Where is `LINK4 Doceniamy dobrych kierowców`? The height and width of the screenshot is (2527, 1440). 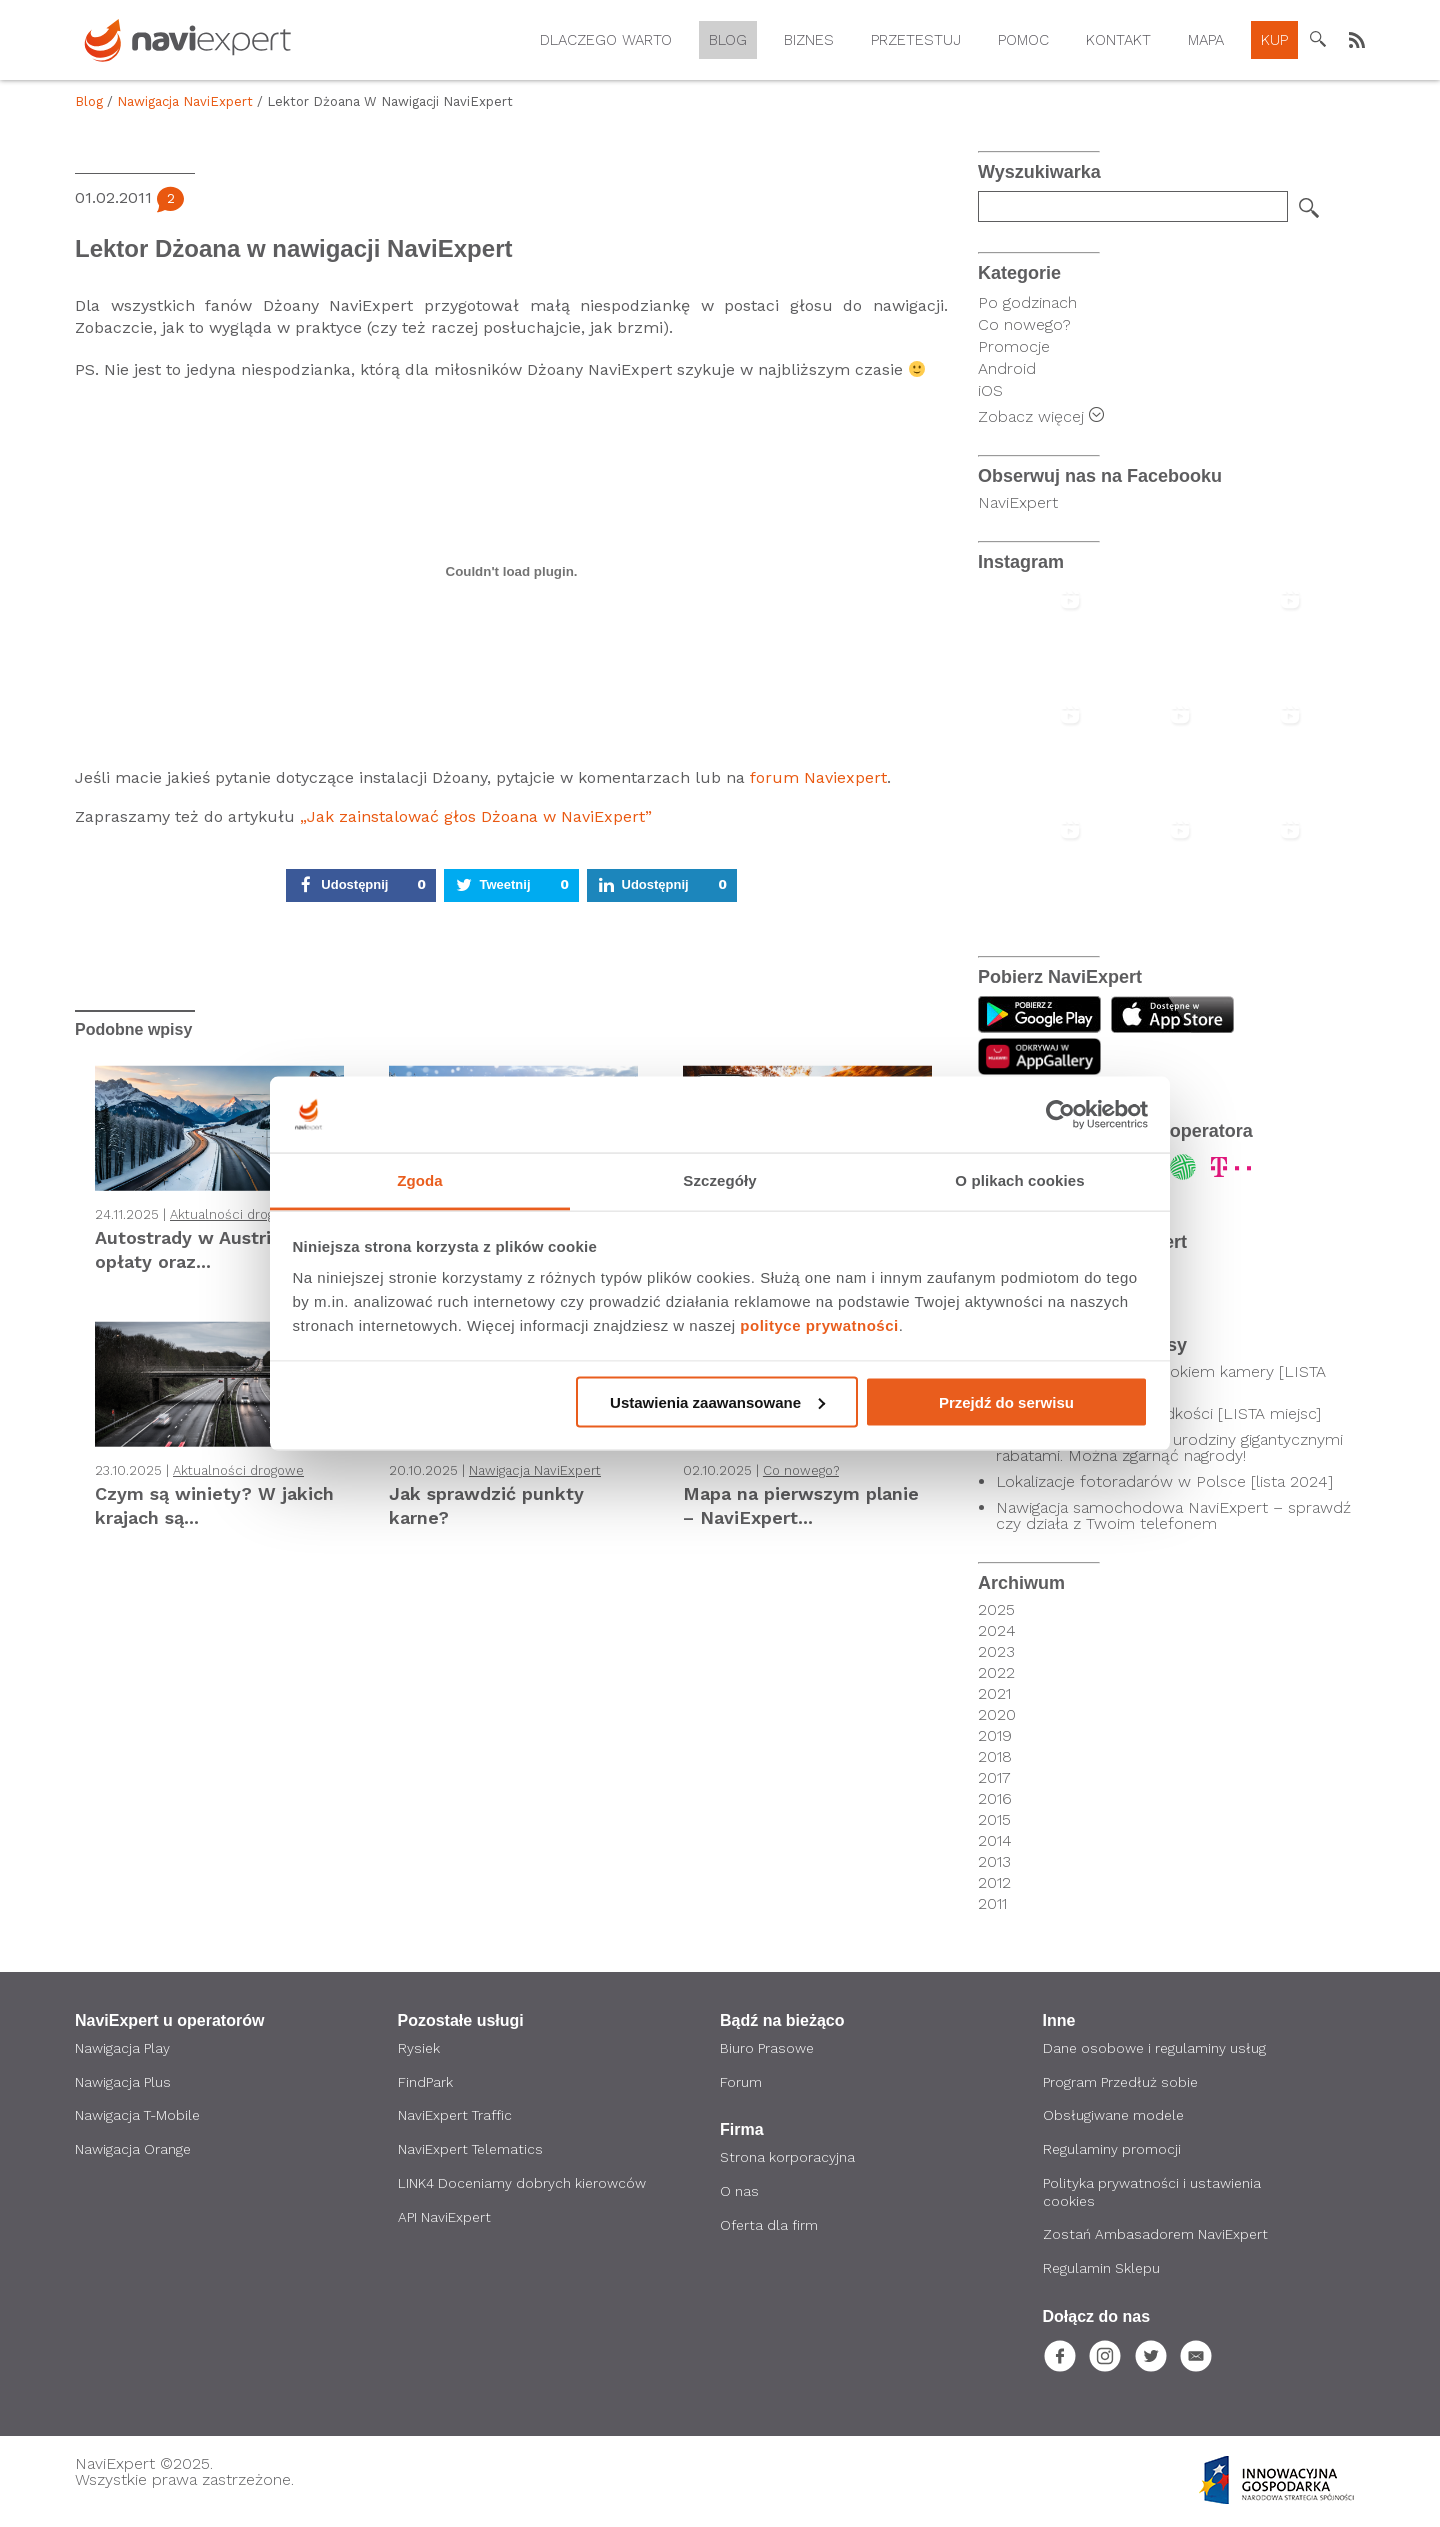 LINK4 Doceniamy dobrych kierowców is located at coordinates (523, 2185).